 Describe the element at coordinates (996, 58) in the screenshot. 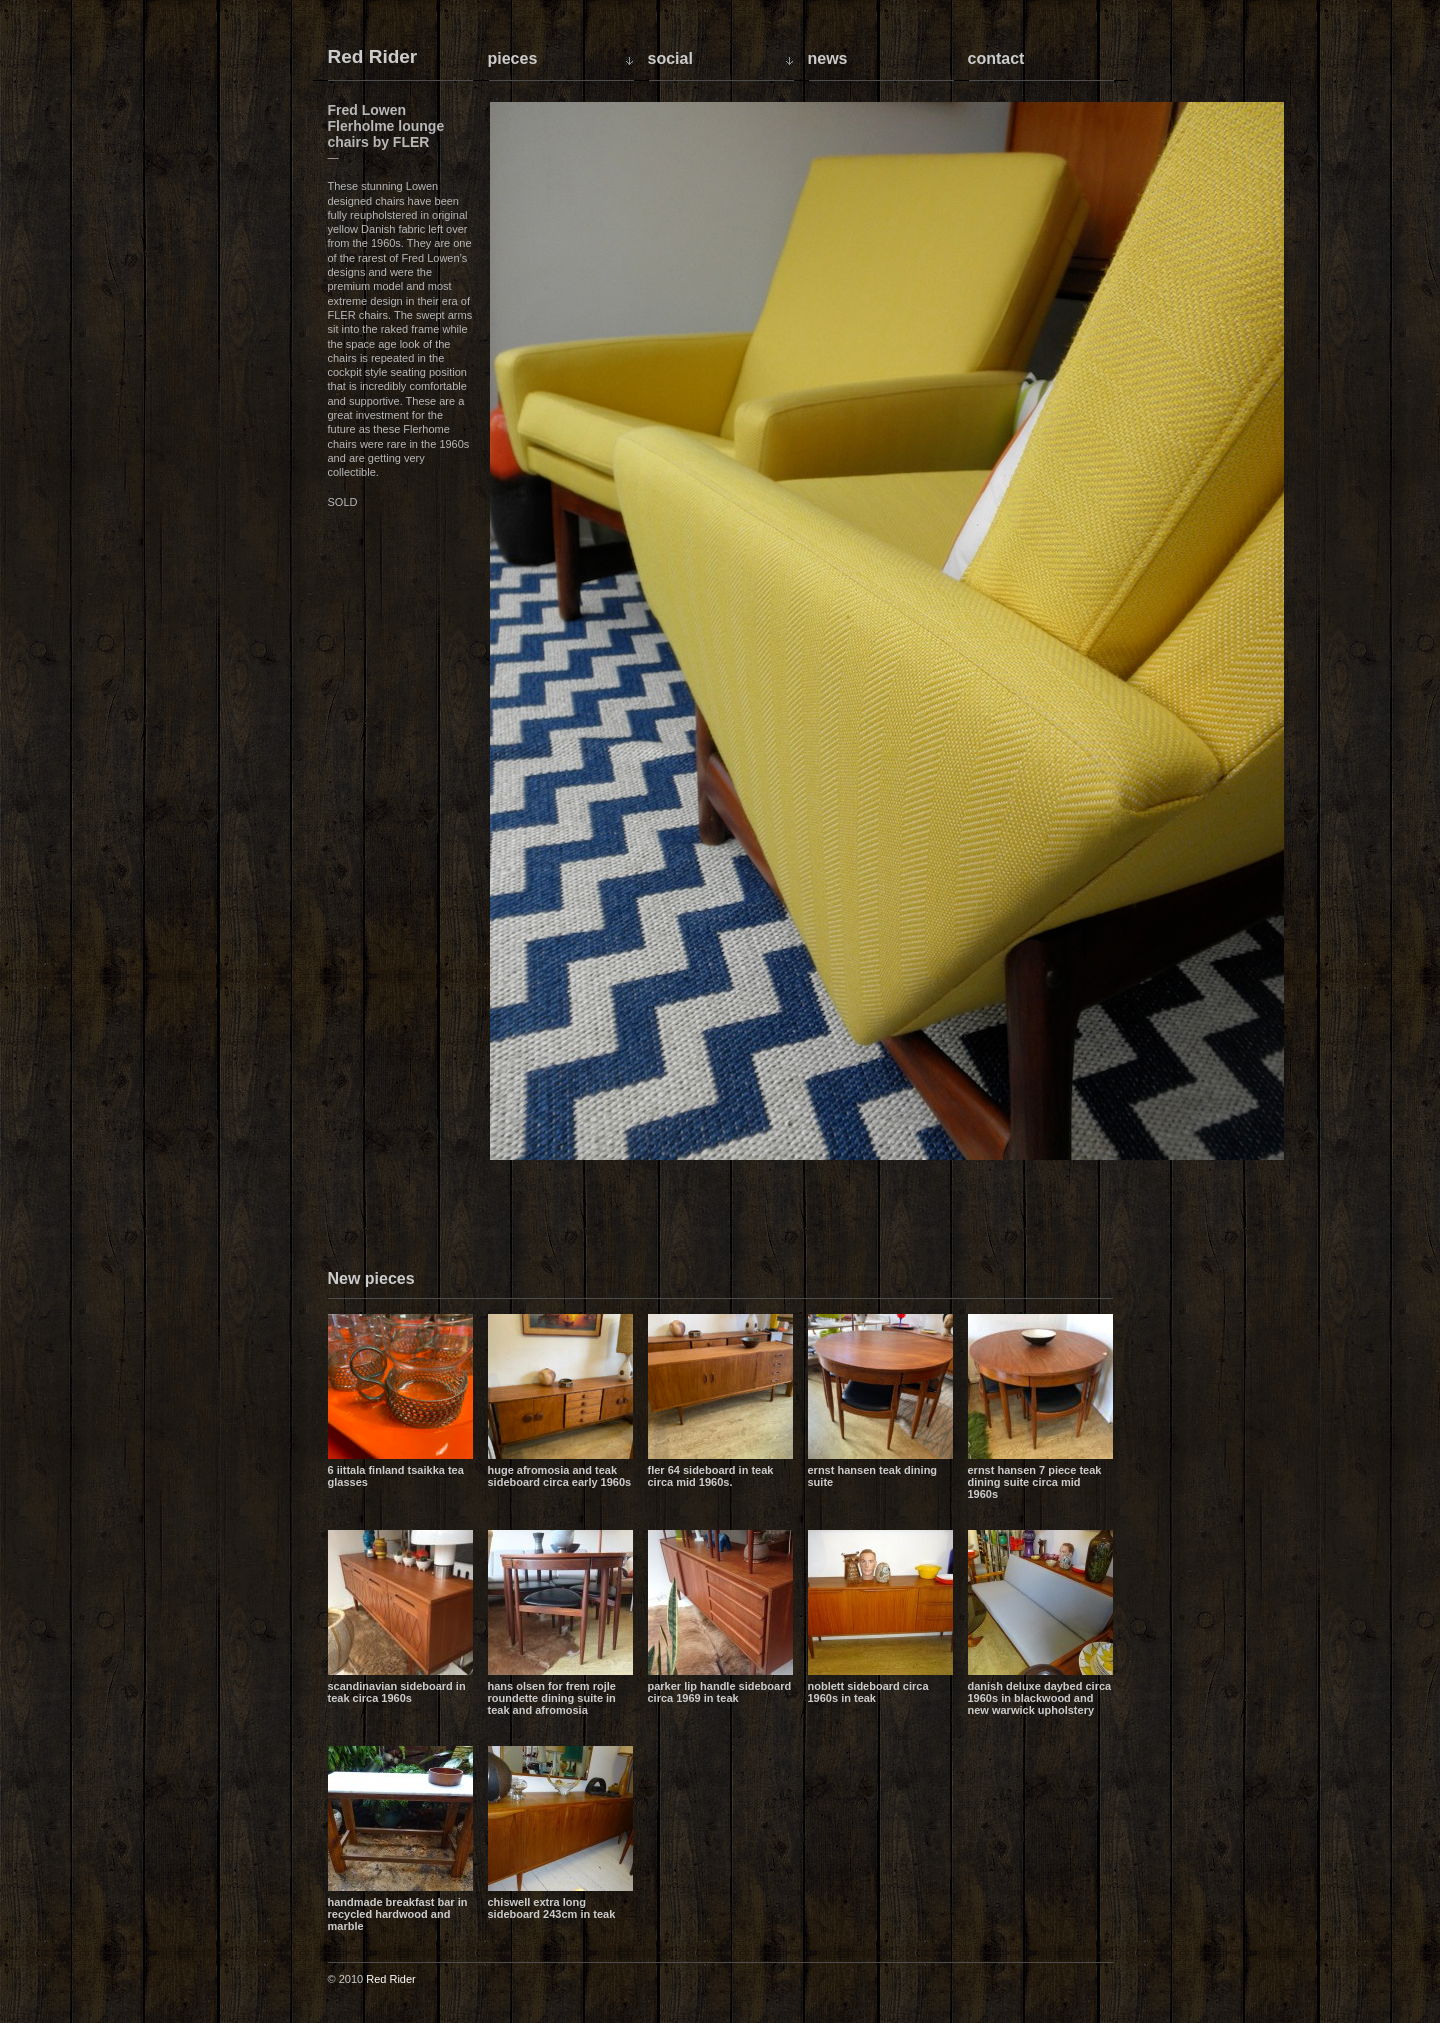

I see `Contact` at that location.